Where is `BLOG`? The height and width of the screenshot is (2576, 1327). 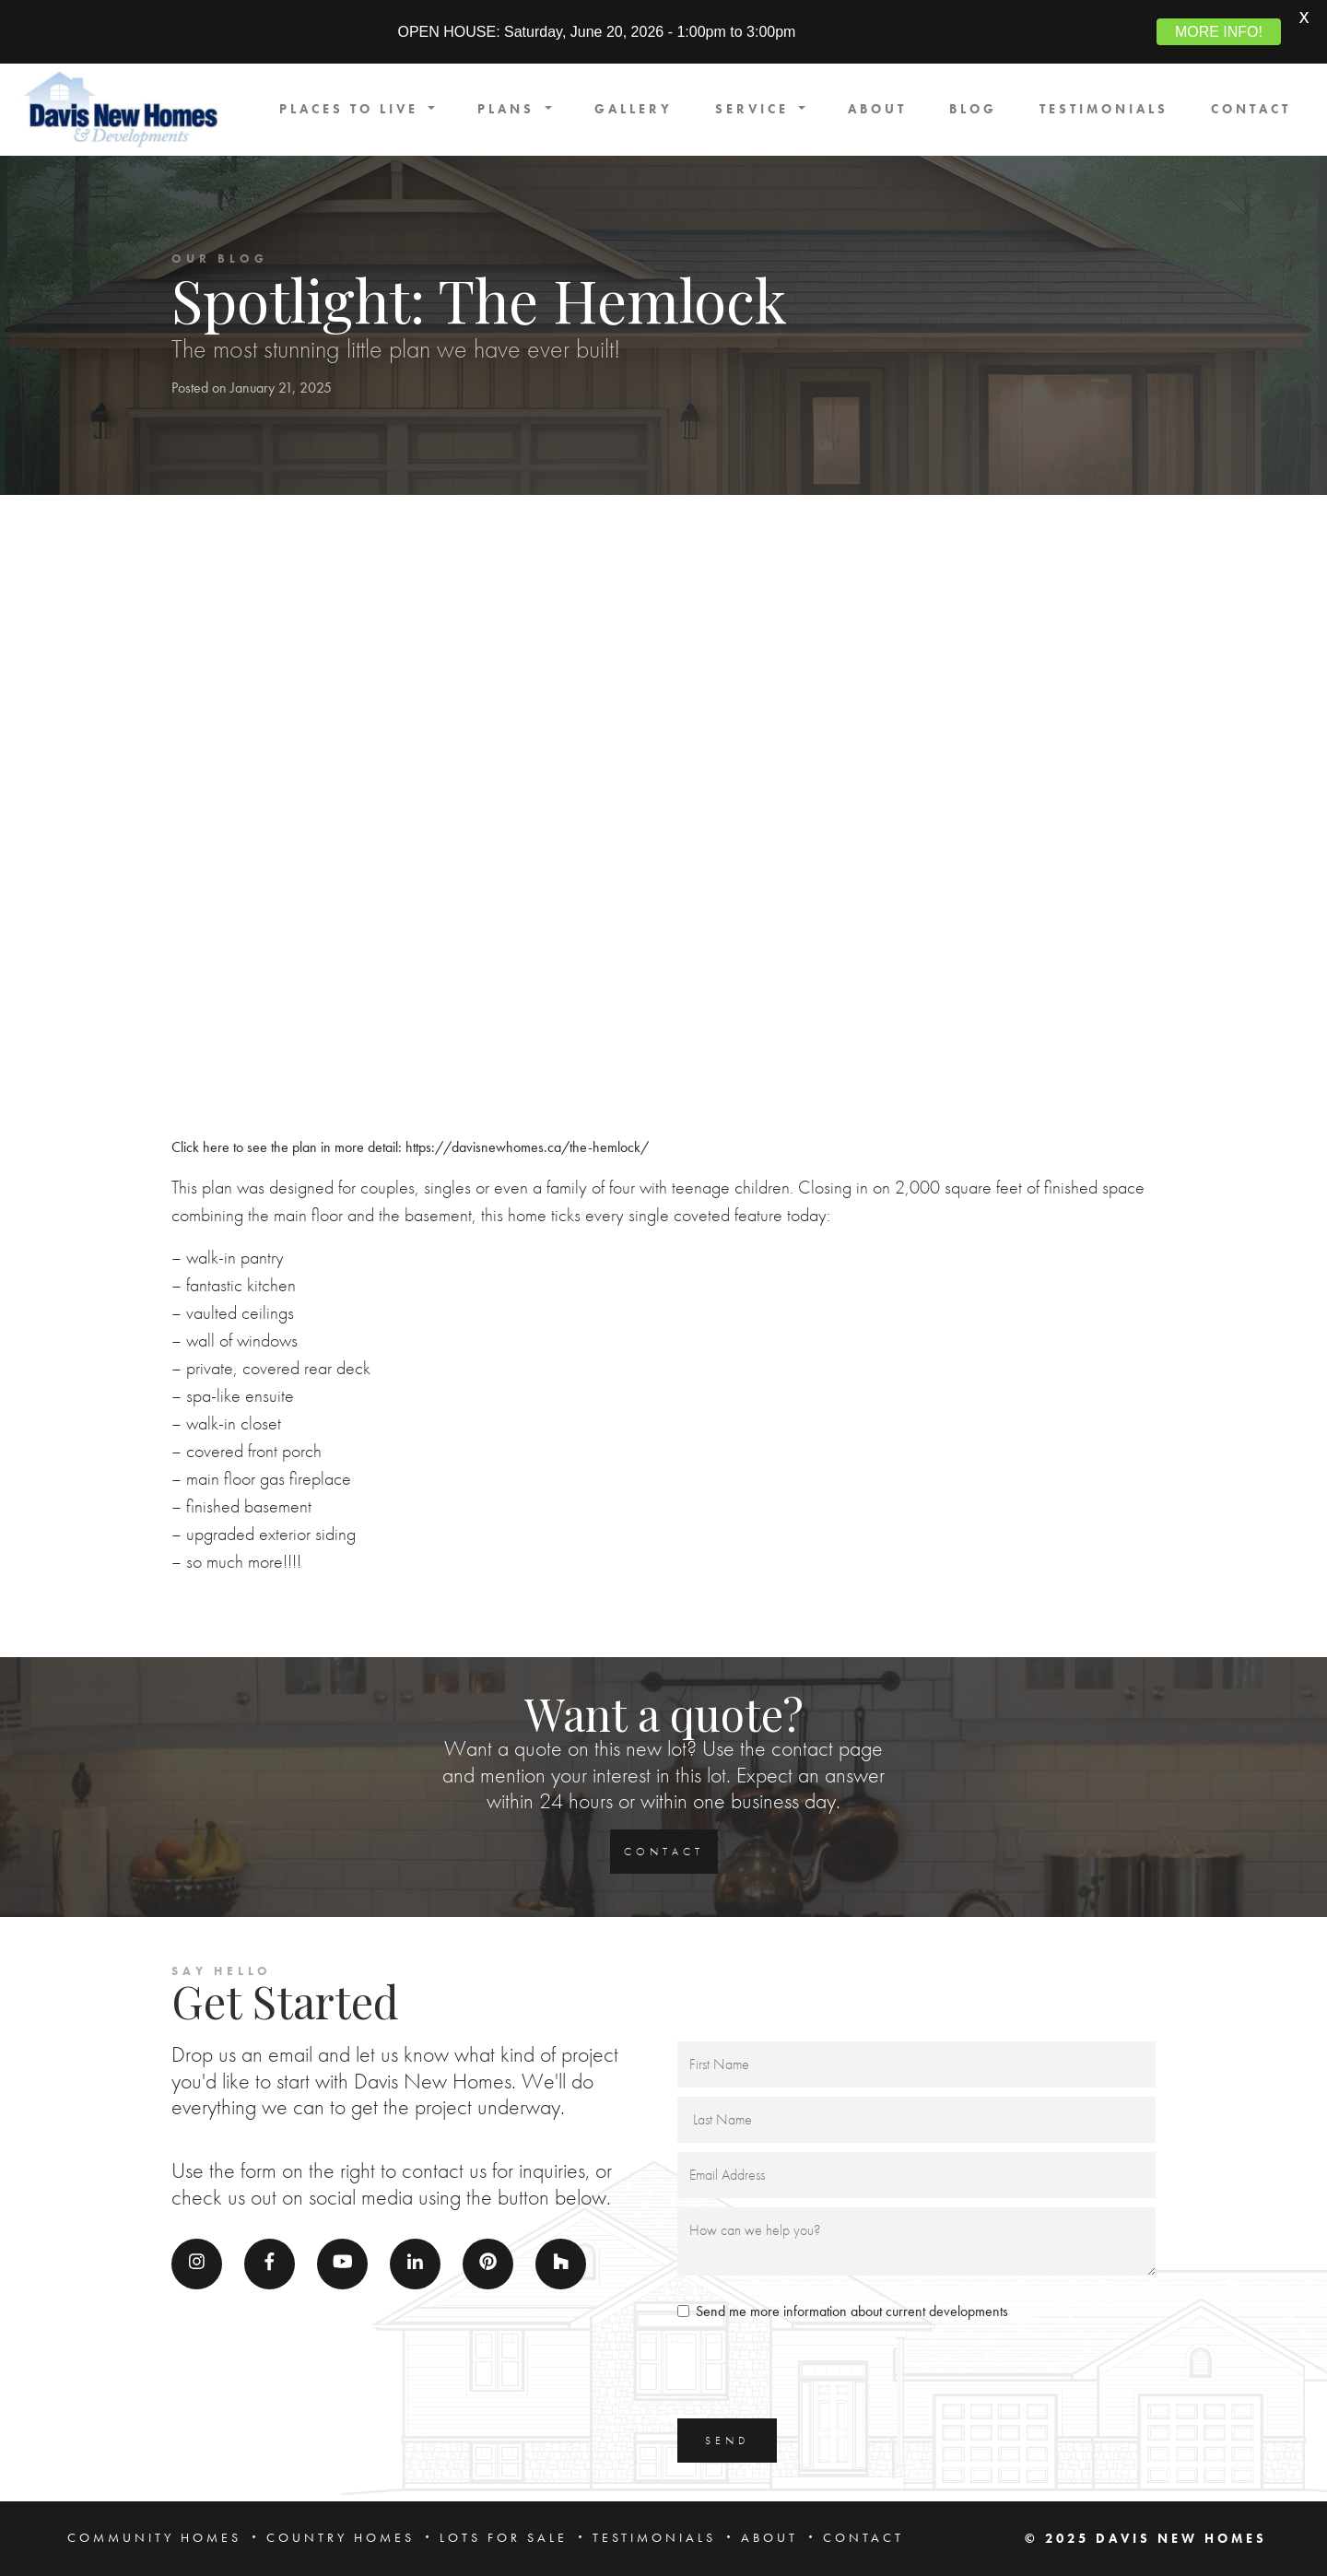
BLOG is located at coordinates (973, 109).